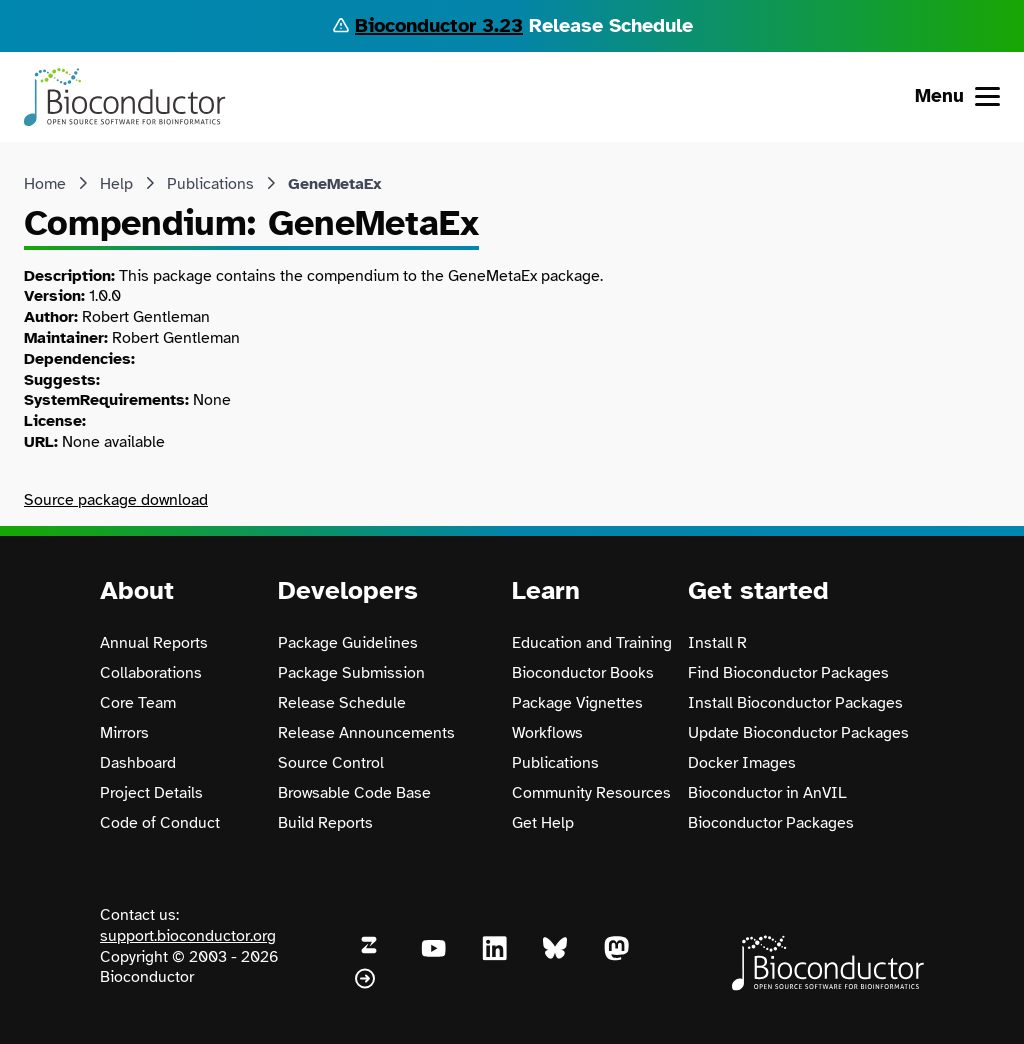  What do you see at coordinates (592, 643) in the screenshot?
I see `Education and Training` at bounding box center [592, 643].